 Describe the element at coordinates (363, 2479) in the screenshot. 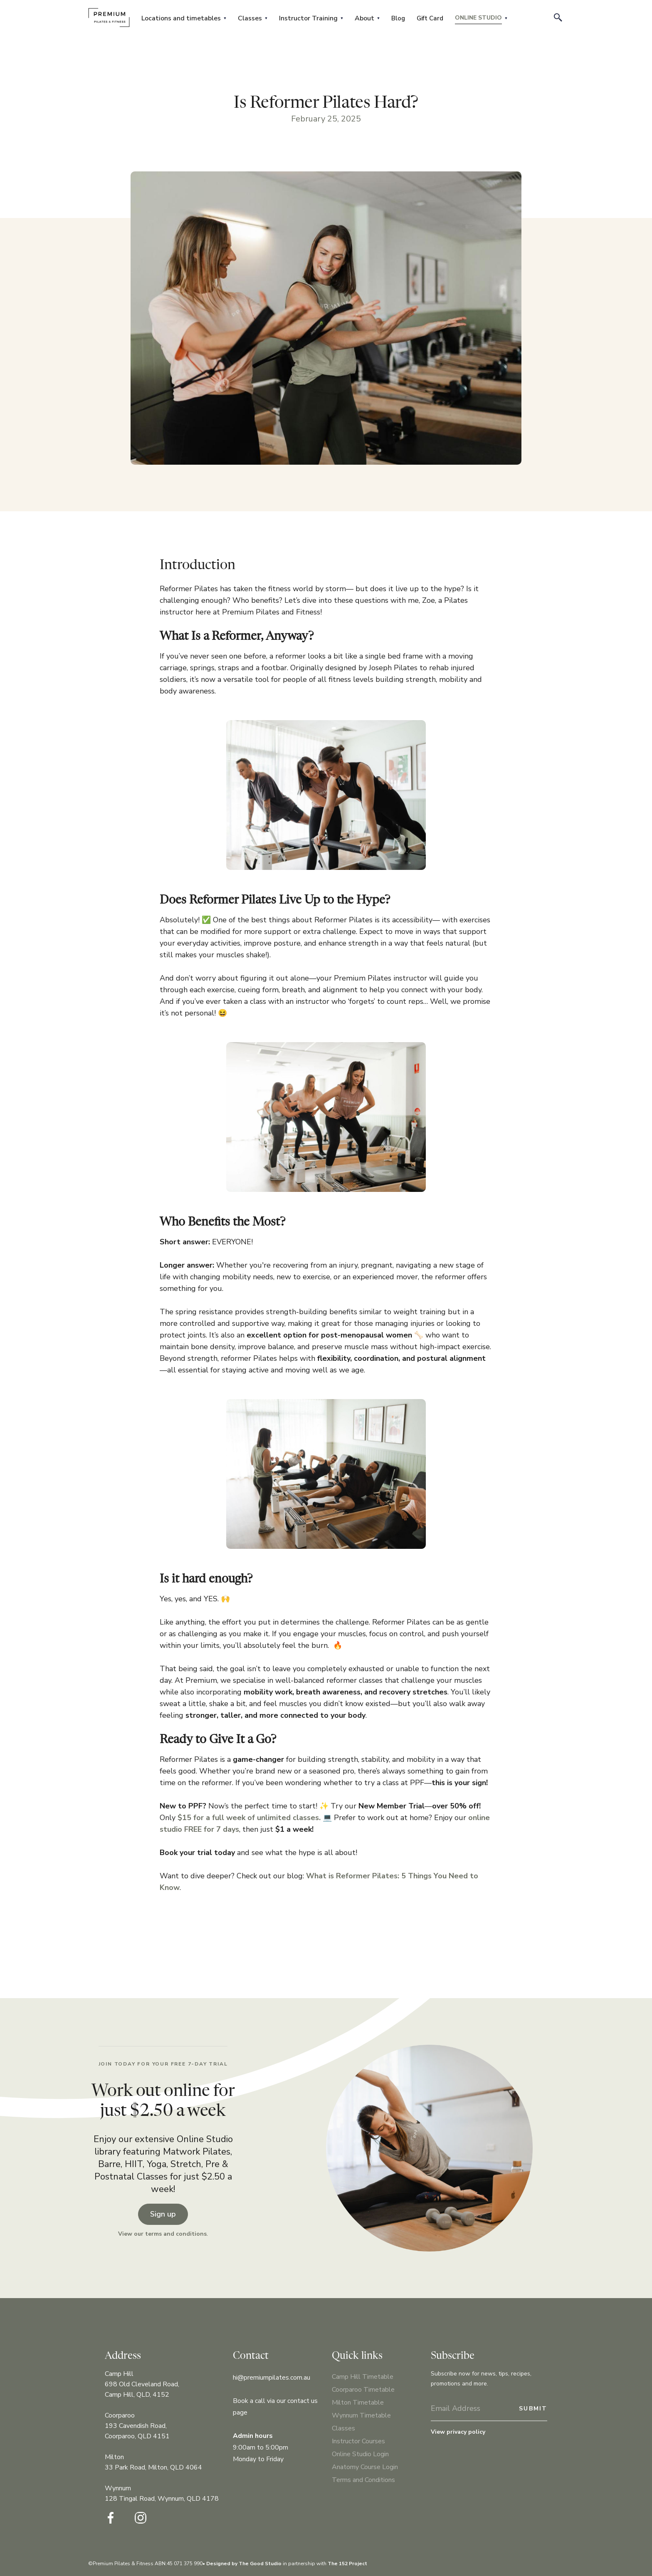

I see `Terms and Conditions` at that location.